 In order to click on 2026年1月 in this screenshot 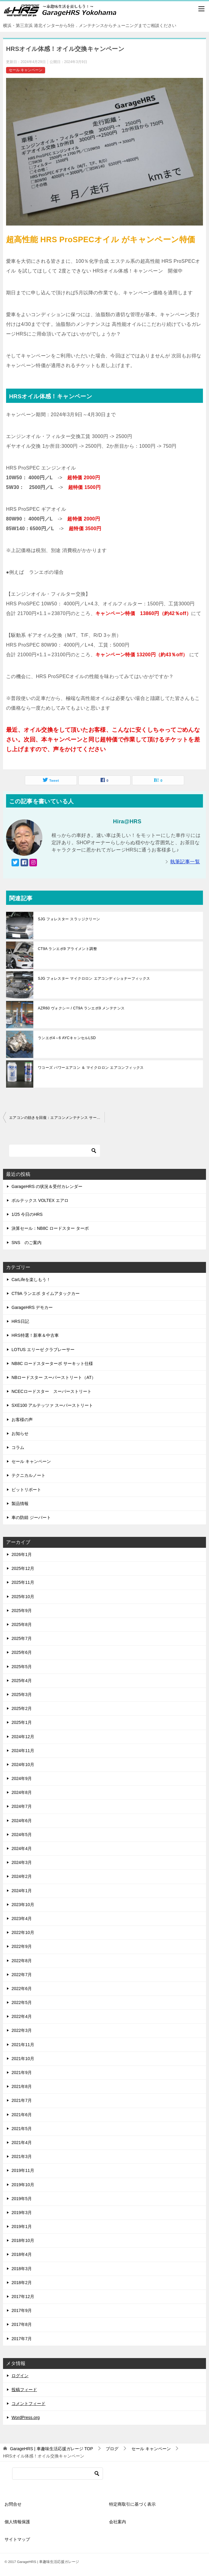, I will do `click(22, 1554)`.